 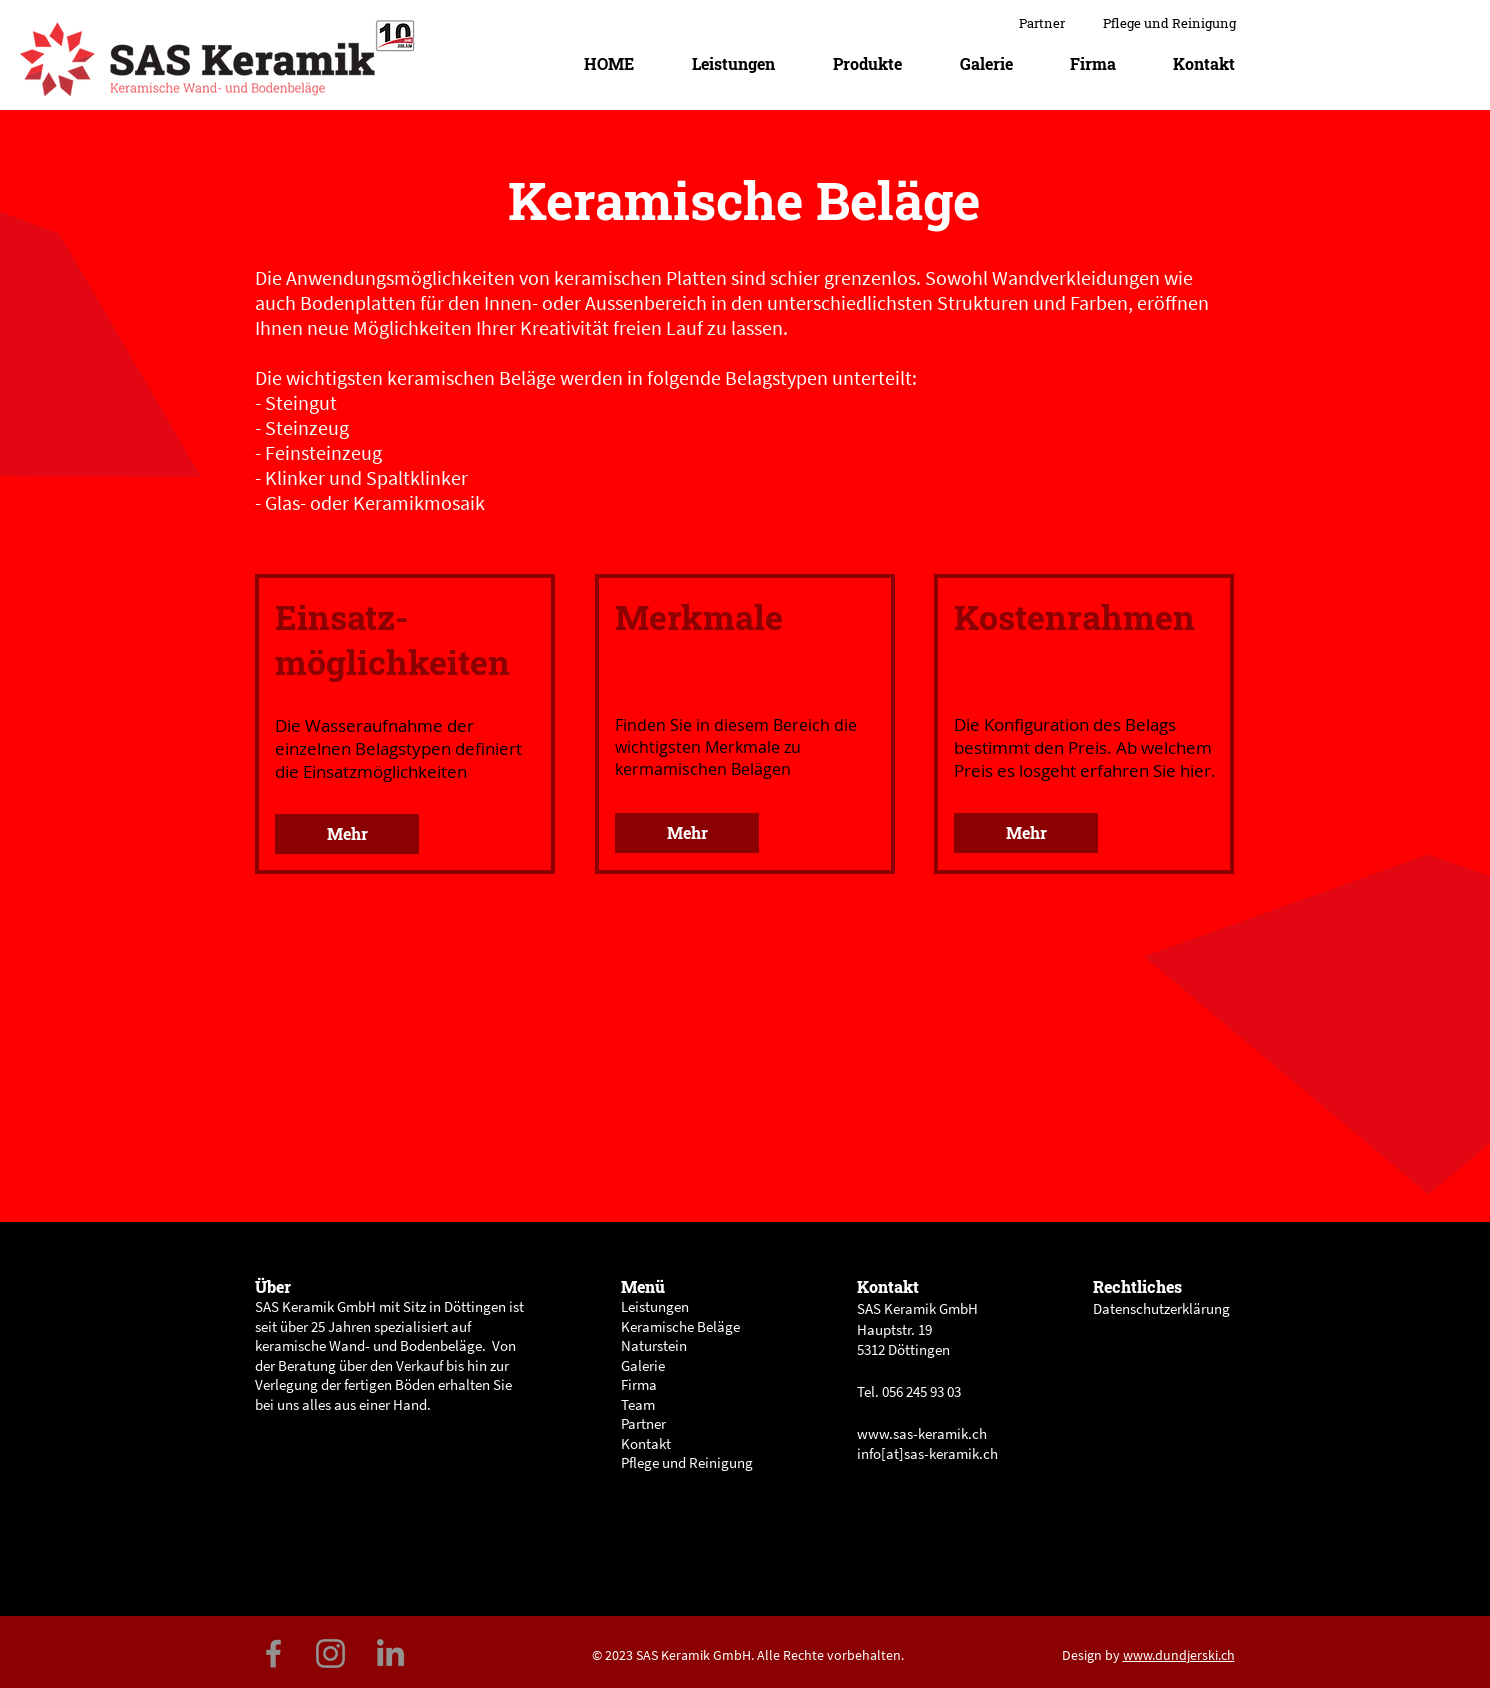 I want to click on Kontakt, so click(x=646, y=1443).